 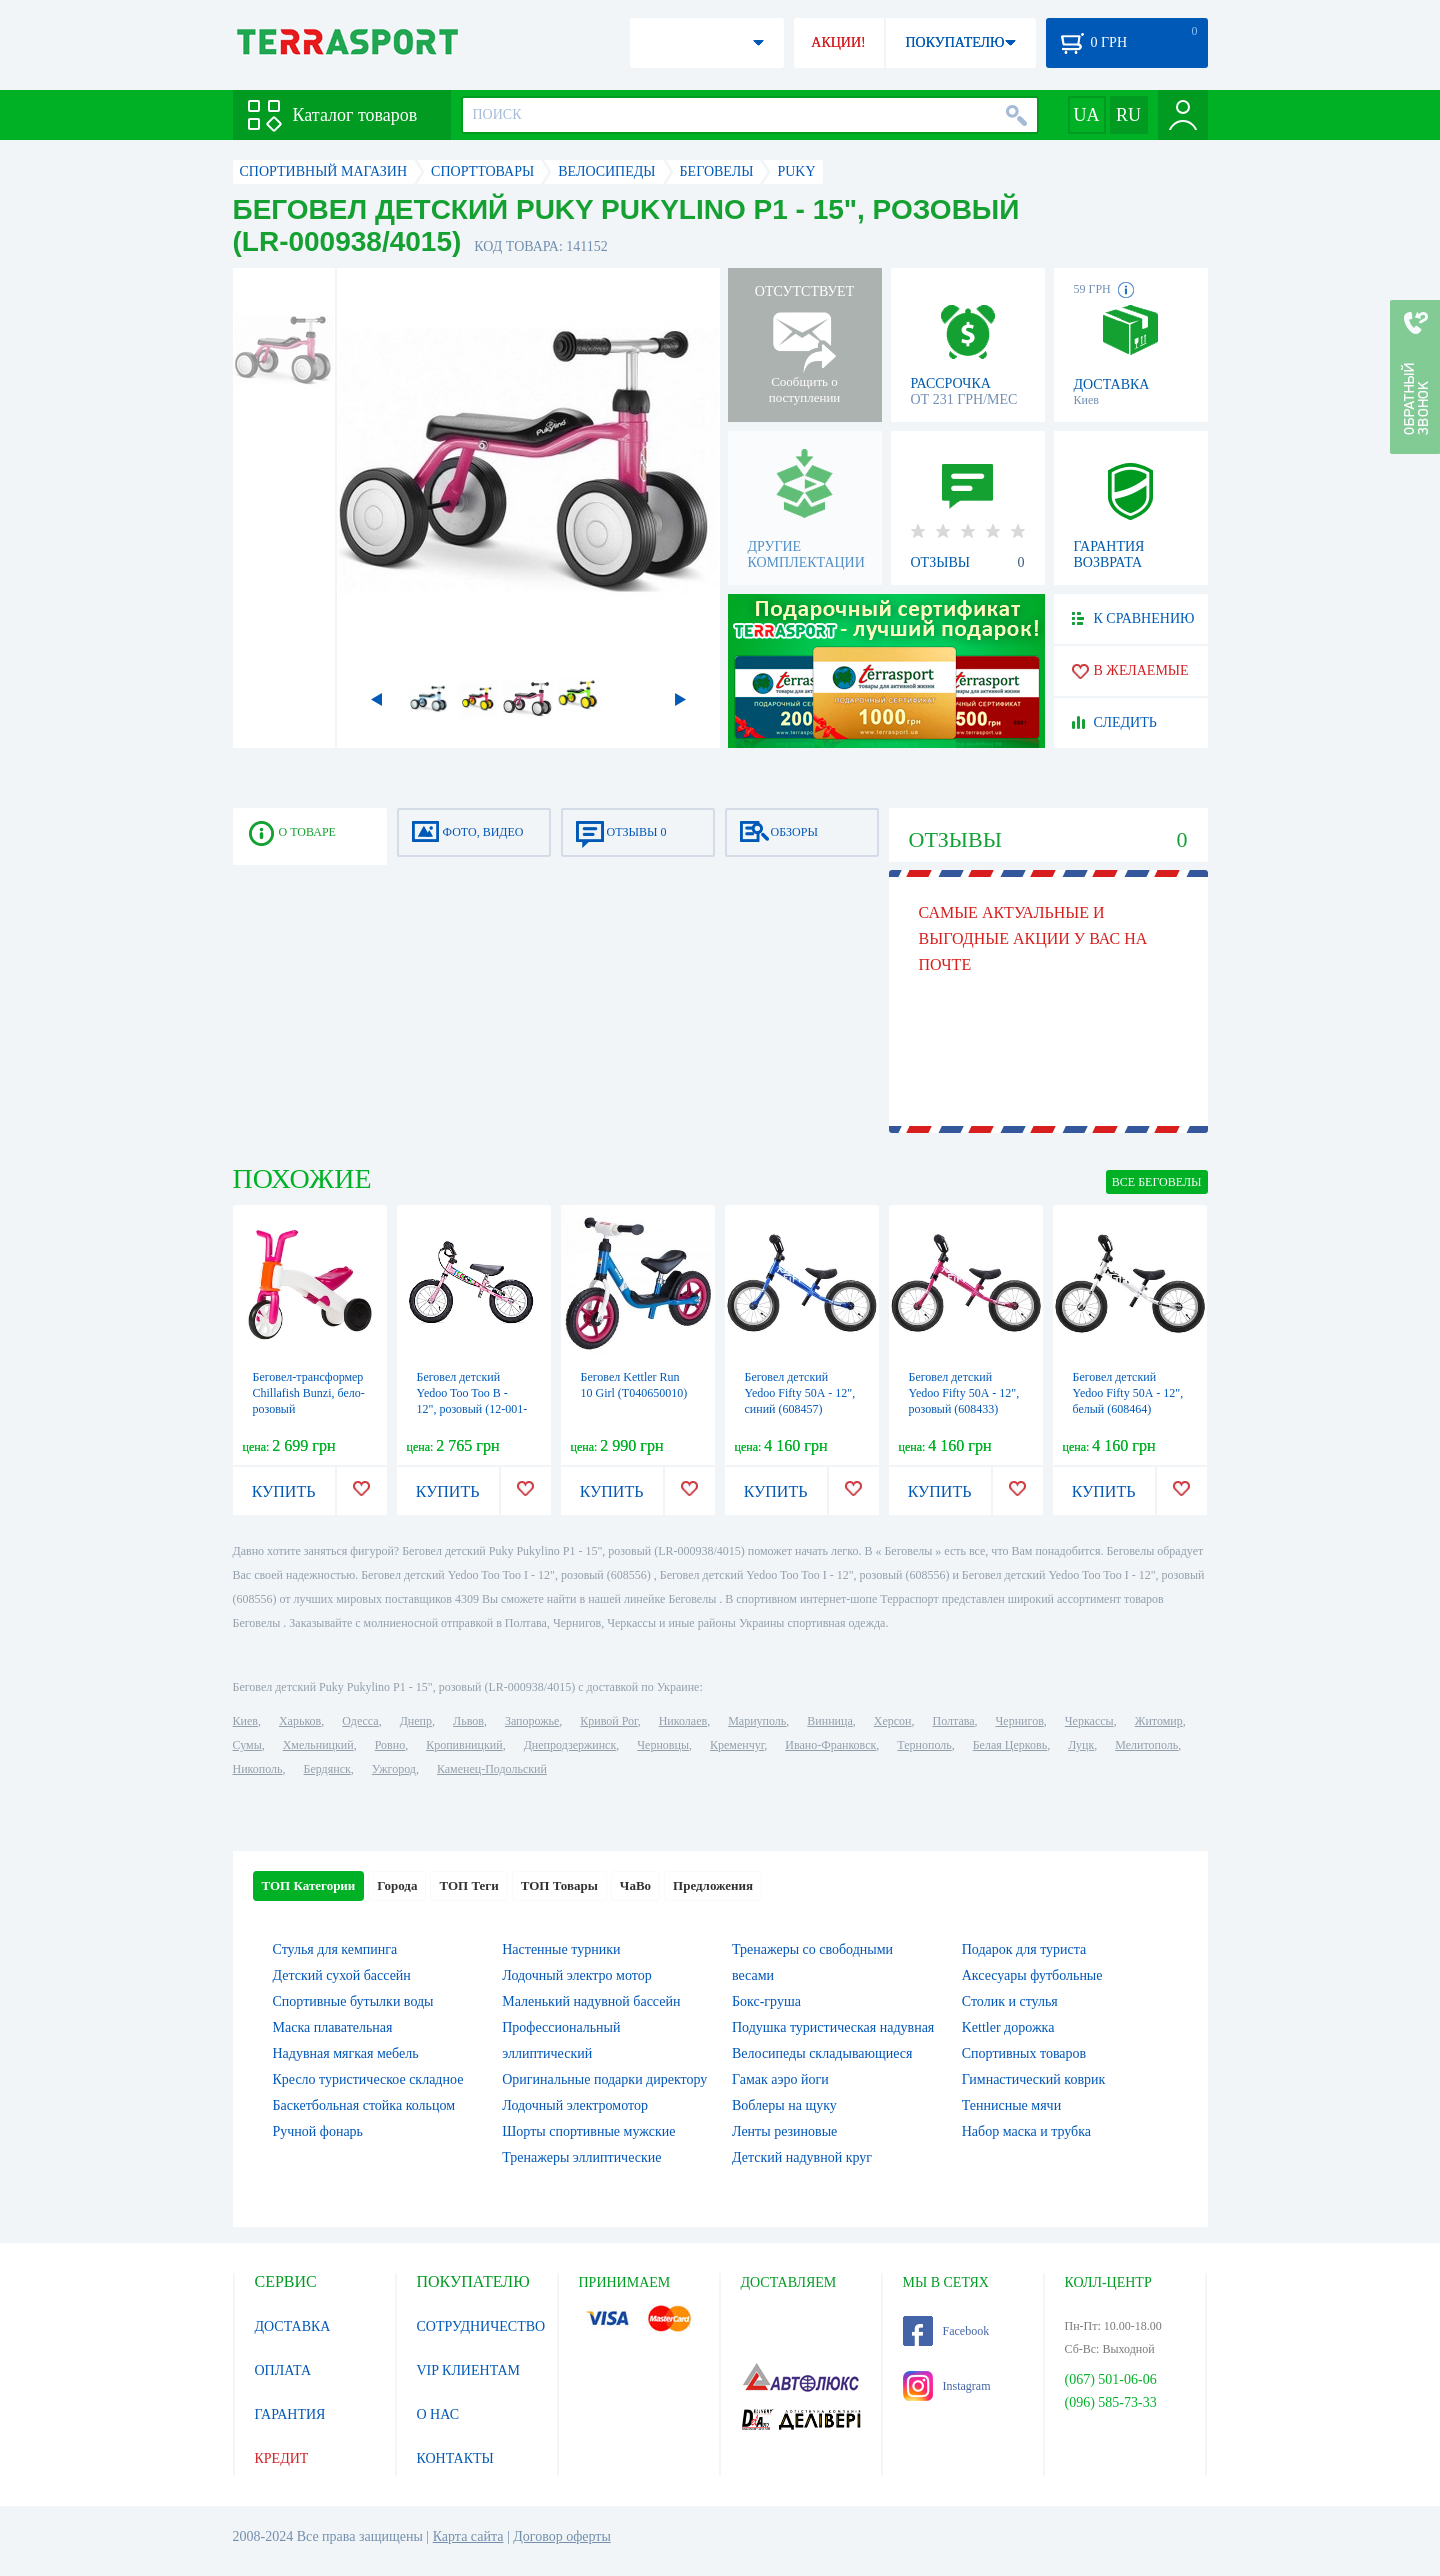 I want to click on Столик и стулья, so click(x=1010, y=2001).